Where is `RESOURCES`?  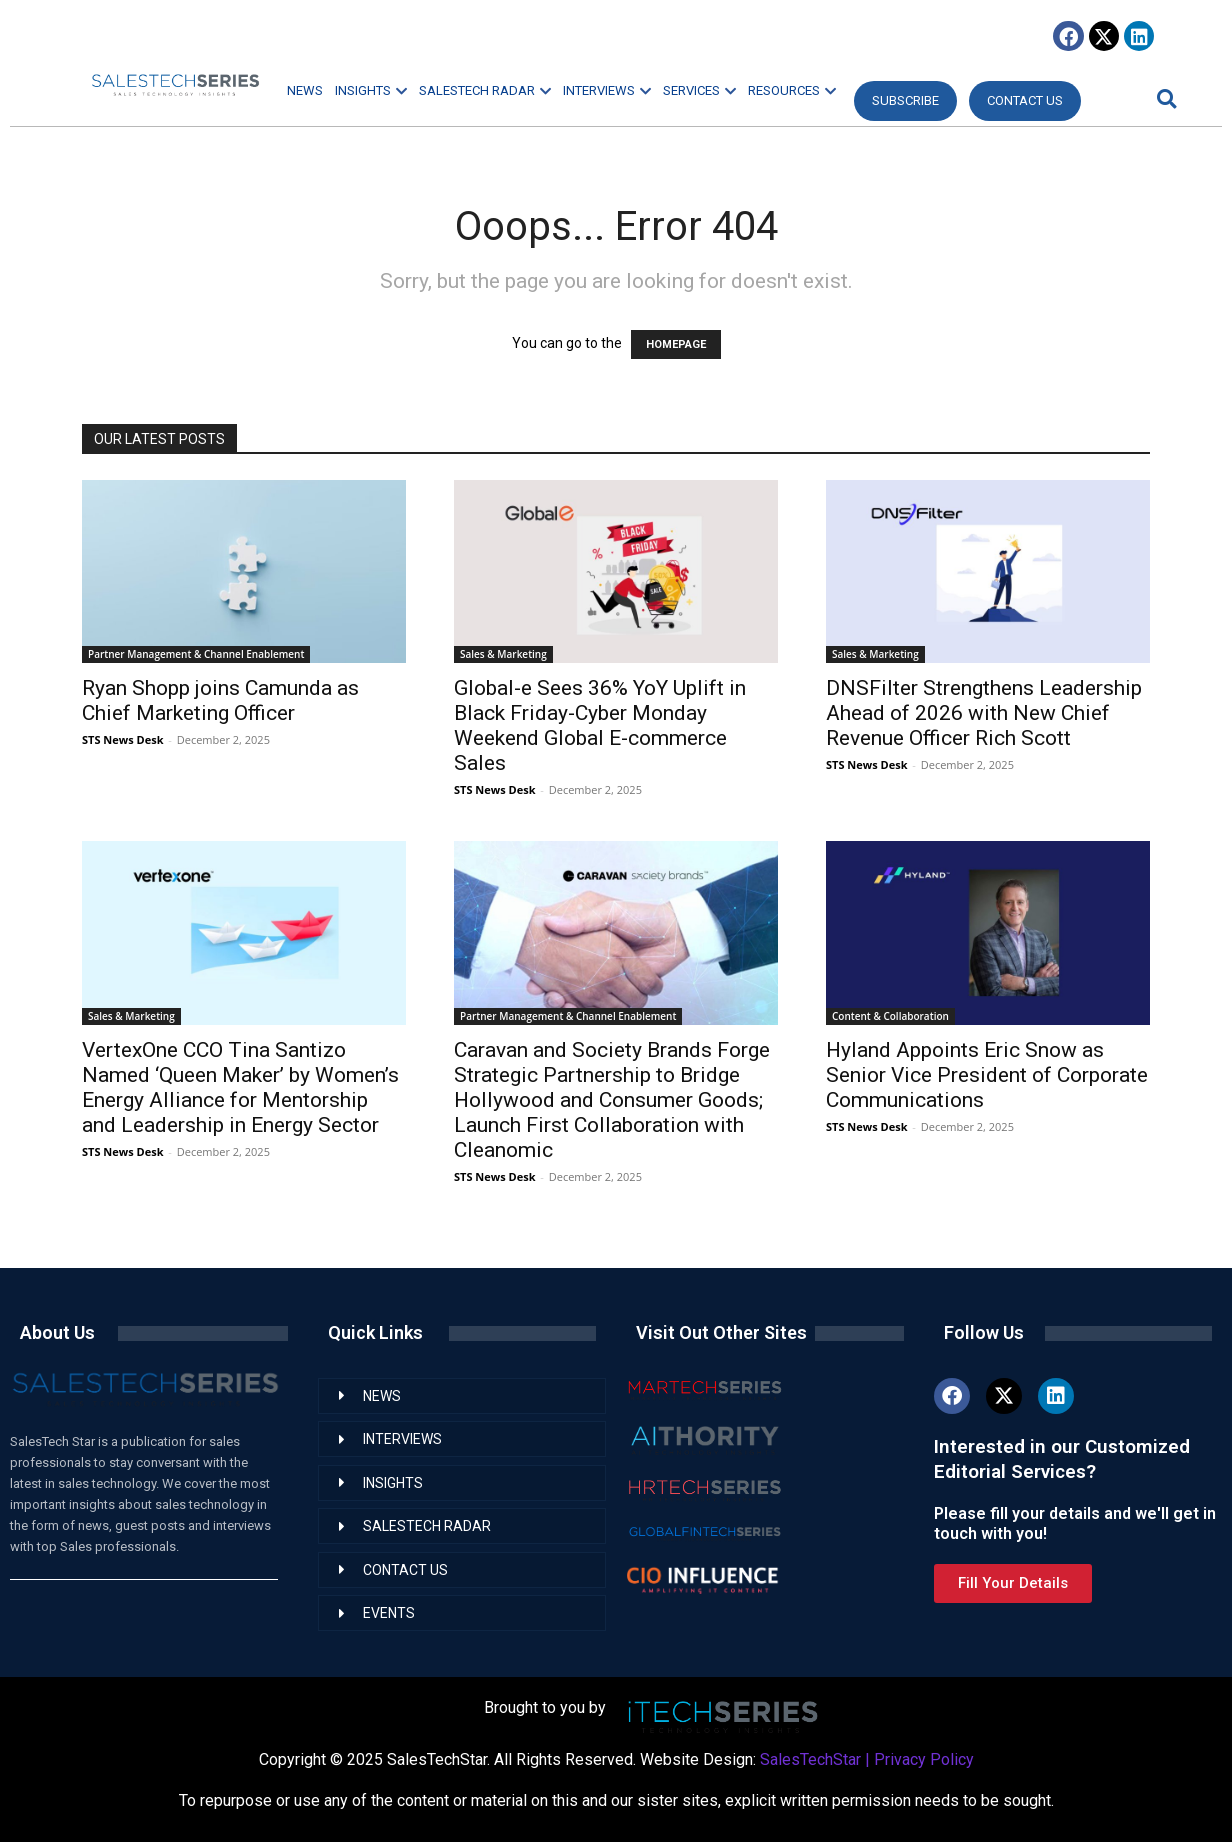 RESOURCES is located at coordinates (792, 90).